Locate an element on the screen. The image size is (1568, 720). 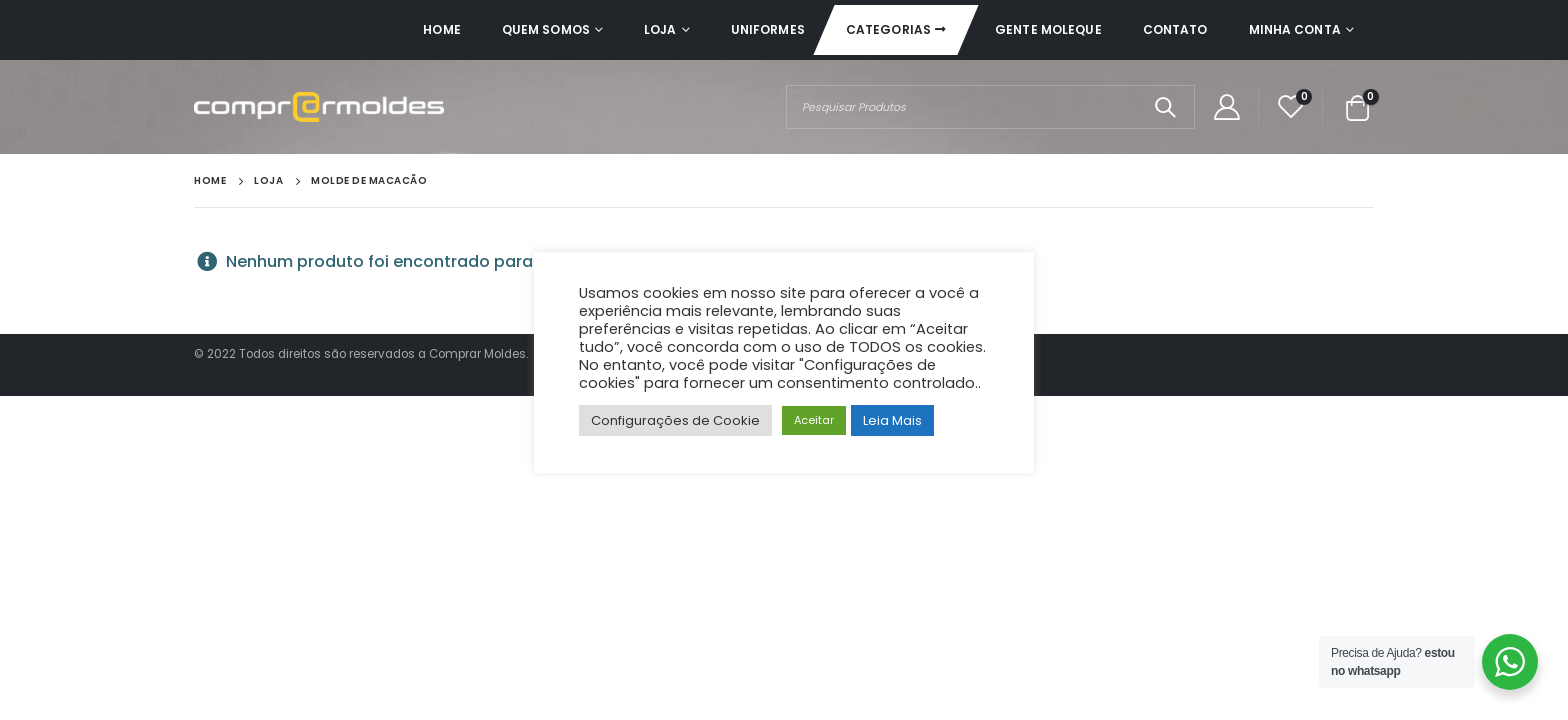
Categorias is located at coordinates (888, 29).